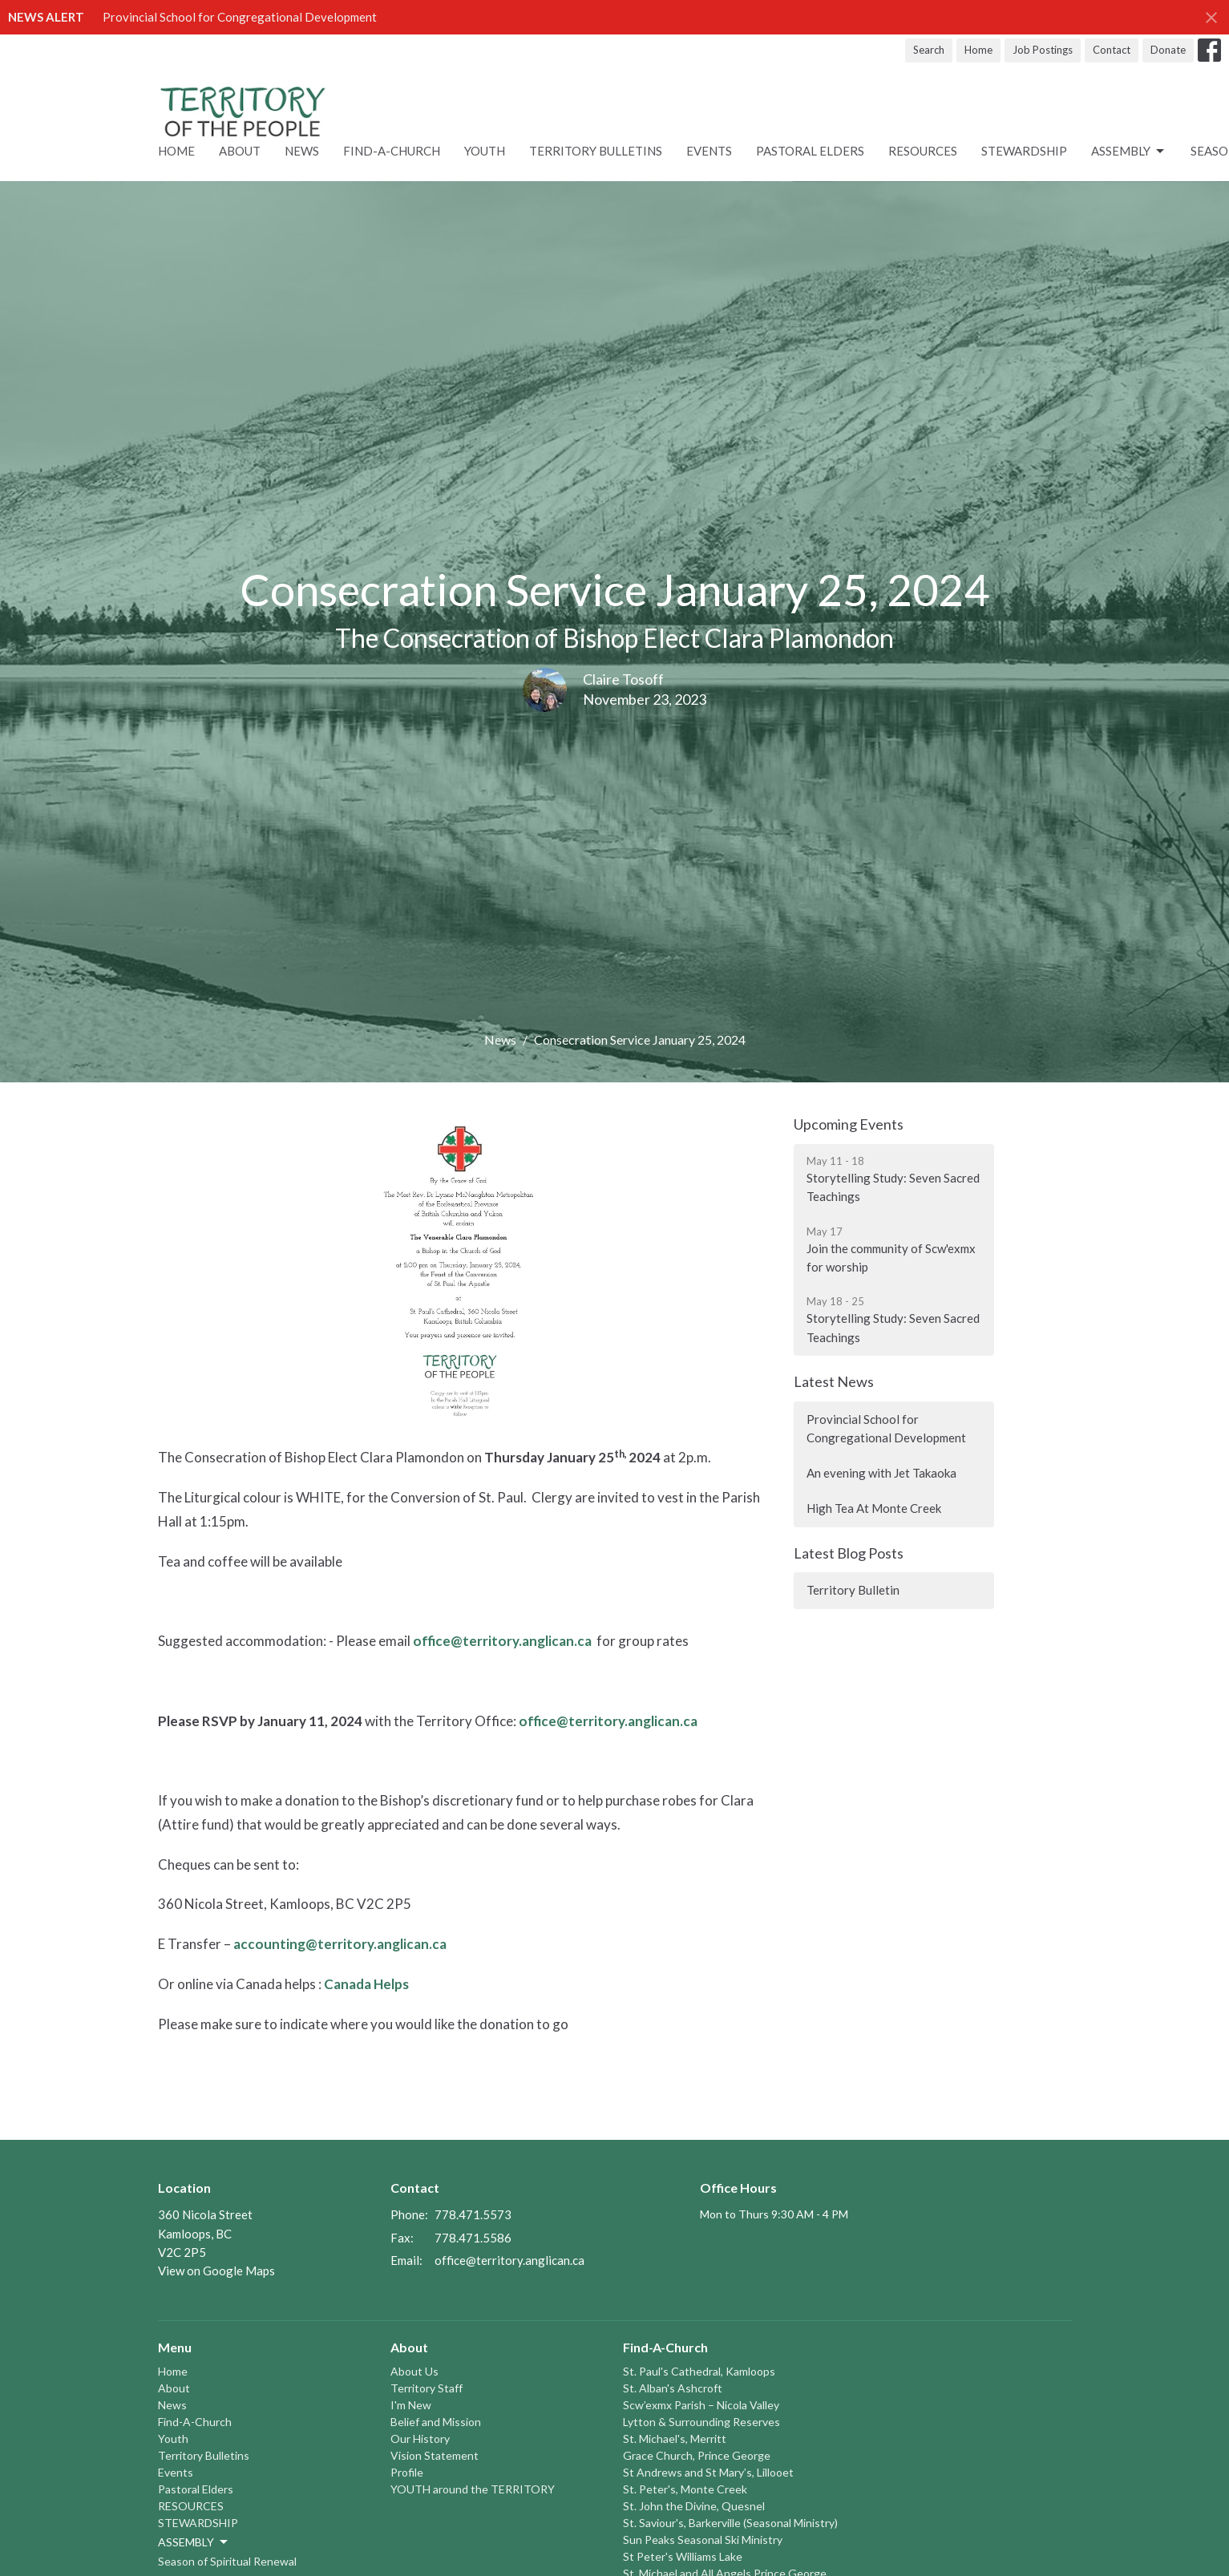  What do you see at coordinates (922, 151) in the screenshot?
I see `RESOURCES` at bounding box center [922, 151].